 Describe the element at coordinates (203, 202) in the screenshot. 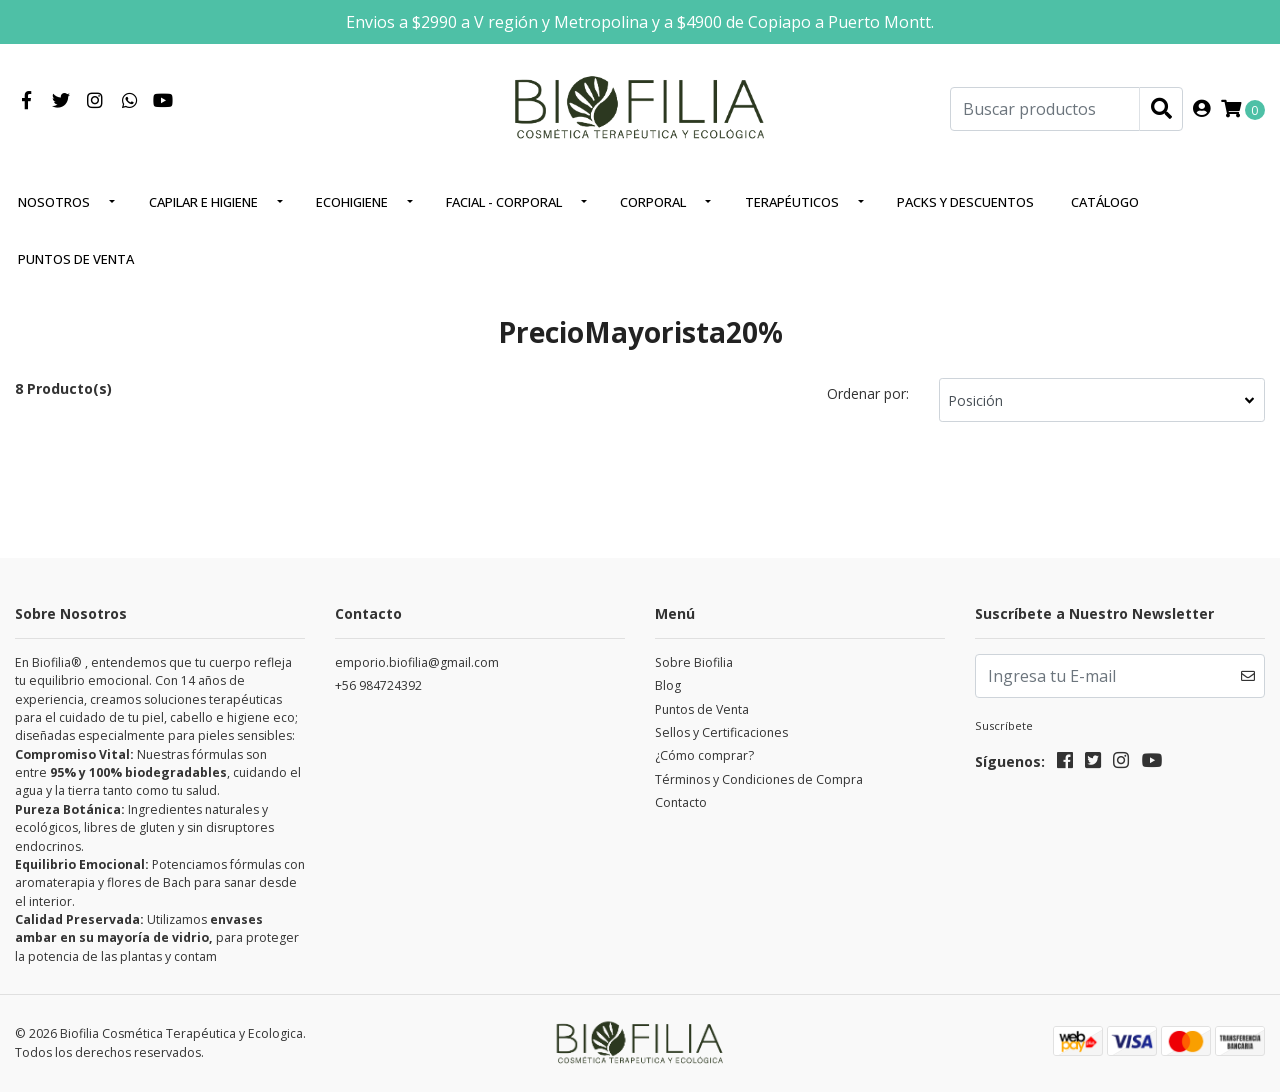

I see `Capilar e higiene` at that location.